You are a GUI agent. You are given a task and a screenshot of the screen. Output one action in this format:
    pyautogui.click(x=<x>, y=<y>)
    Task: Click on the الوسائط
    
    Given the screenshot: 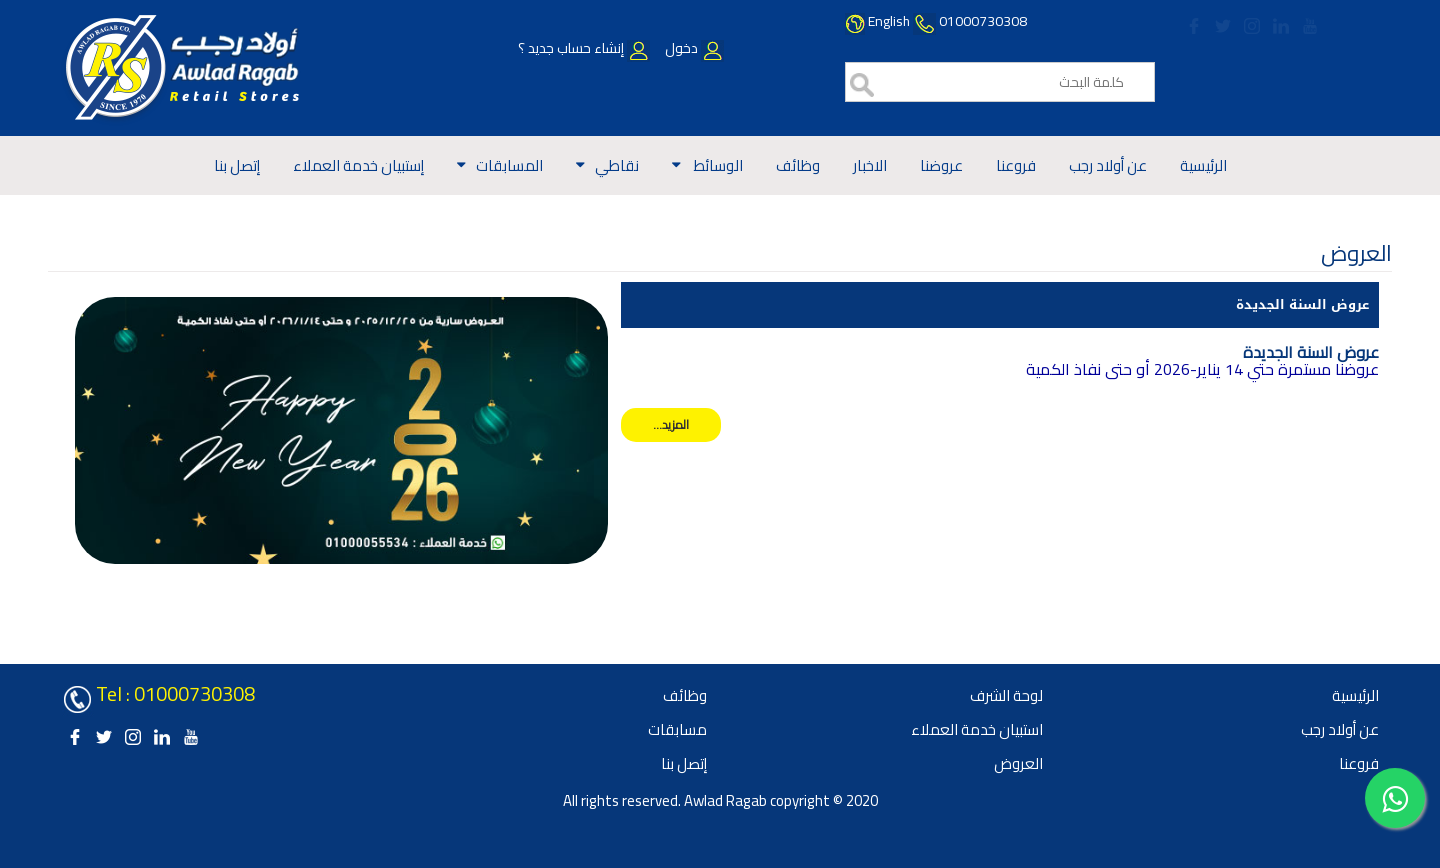 What is the action you would take?
    pyautogui.click(x=717, y=165)
    